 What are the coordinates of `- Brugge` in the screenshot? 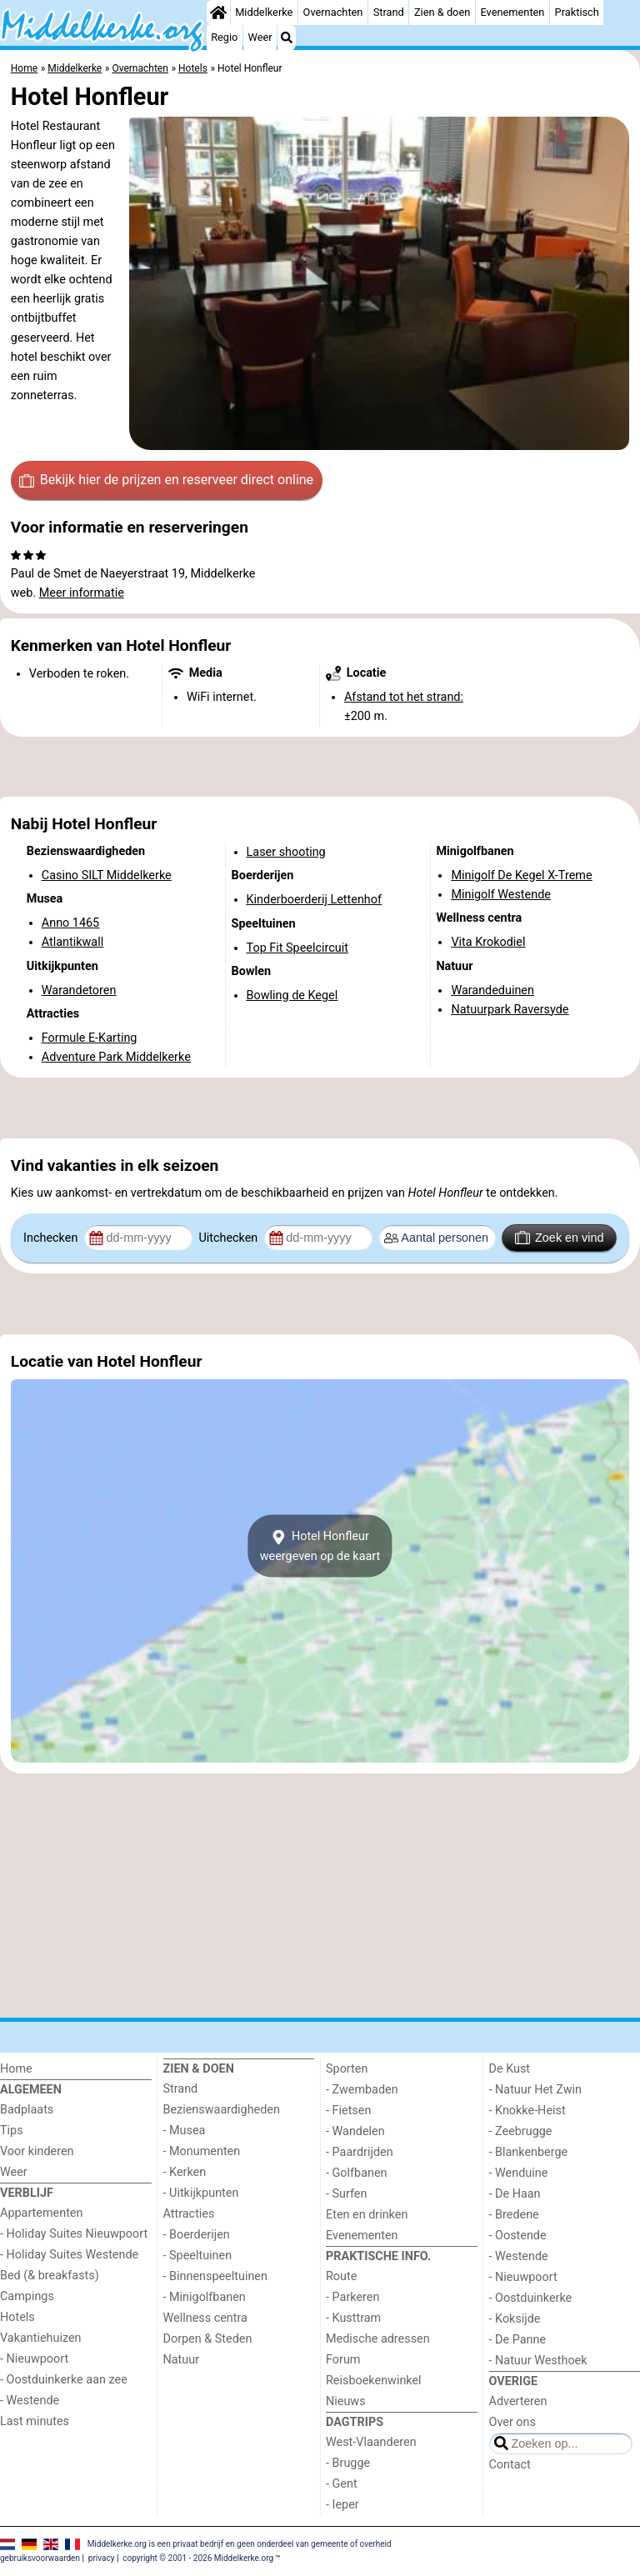 It's located at (348, 2463).